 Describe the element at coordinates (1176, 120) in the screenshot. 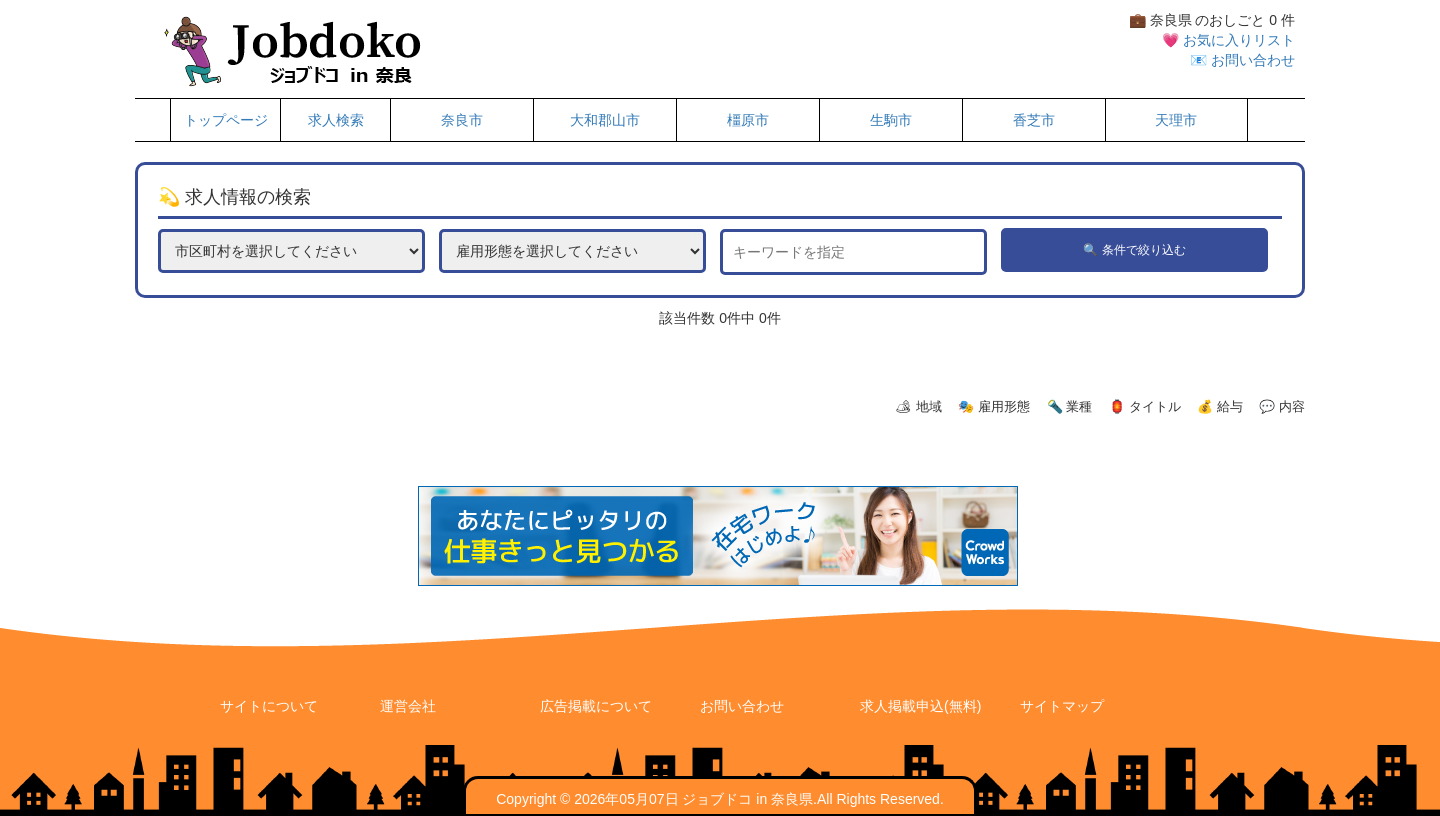

I see `天理市` at that location.